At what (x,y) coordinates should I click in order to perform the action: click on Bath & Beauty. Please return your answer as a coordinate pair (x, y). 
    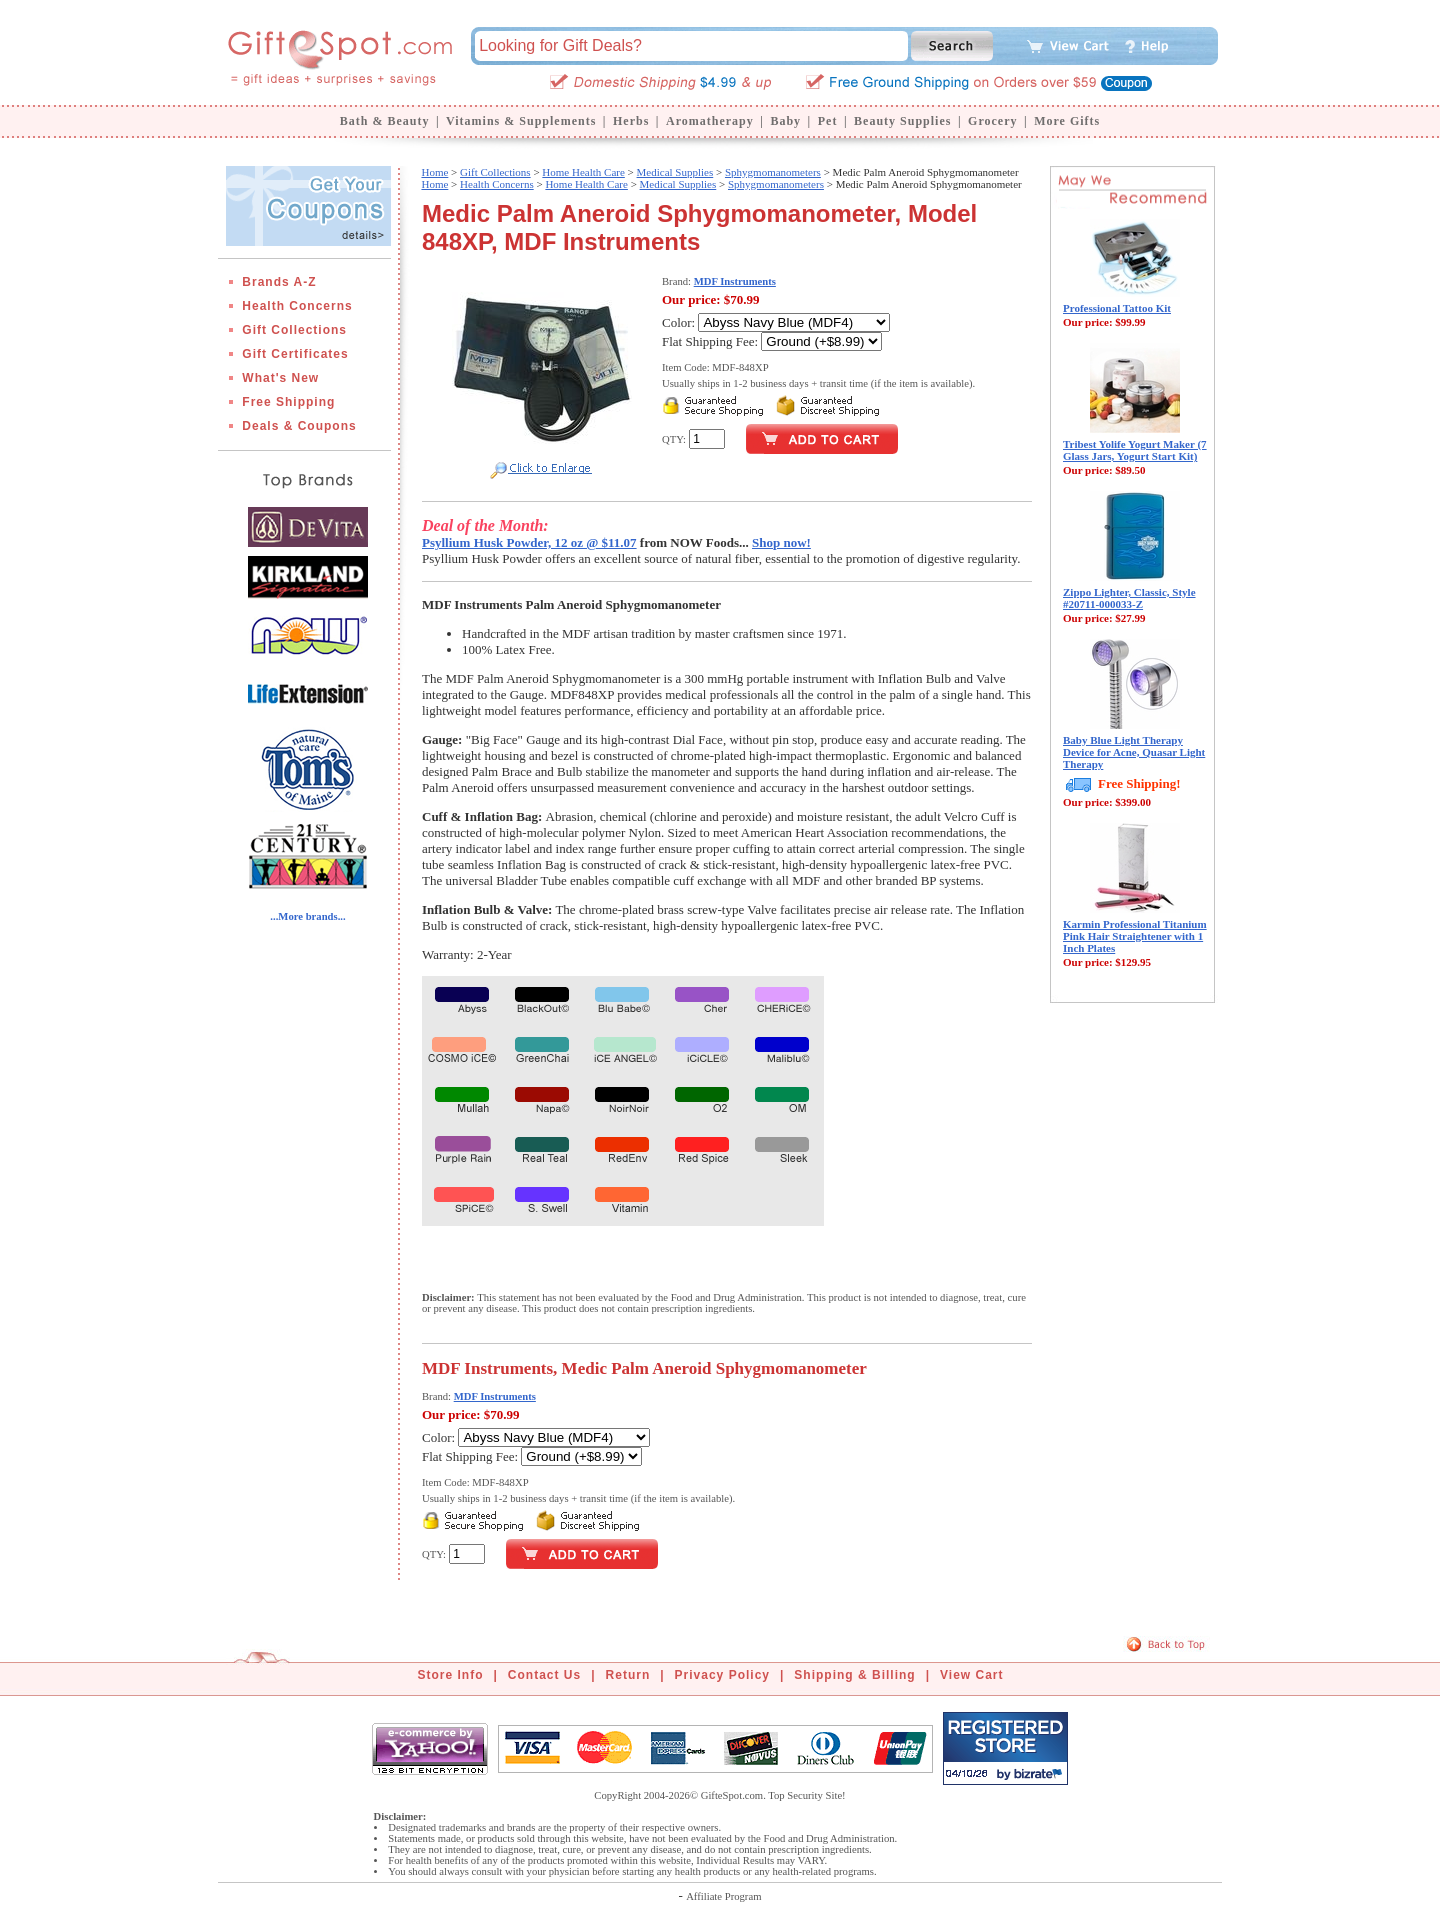
    Looking at the image, I should click on (385, 121).